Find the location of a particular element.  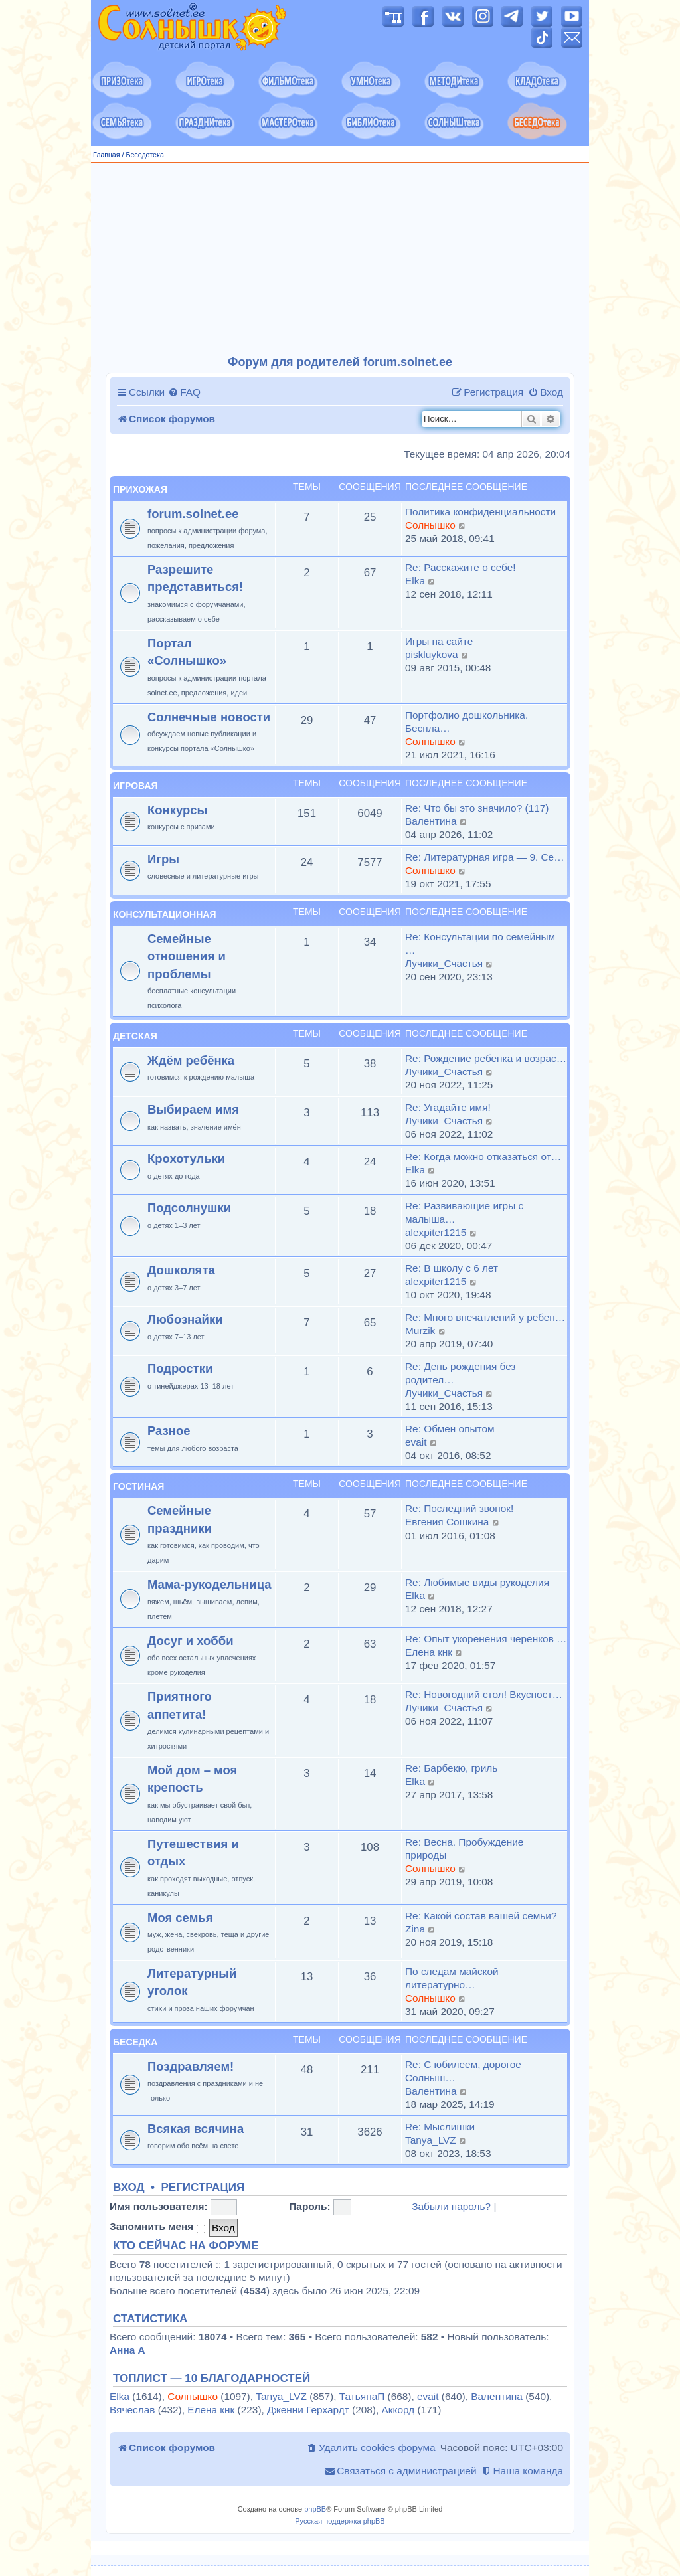

Re: Рождение ребенка и возрас… is located at coordinates (485, 1058).